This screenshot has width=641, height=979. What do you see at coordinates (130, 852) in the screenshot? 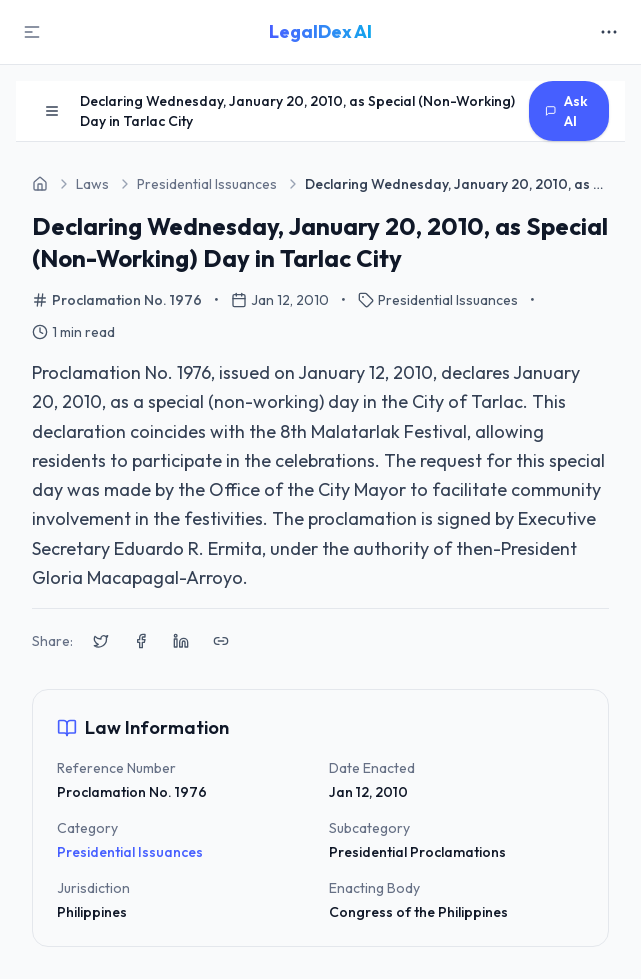
I see `Presidential Issuances` at bounding box center [130, 852].